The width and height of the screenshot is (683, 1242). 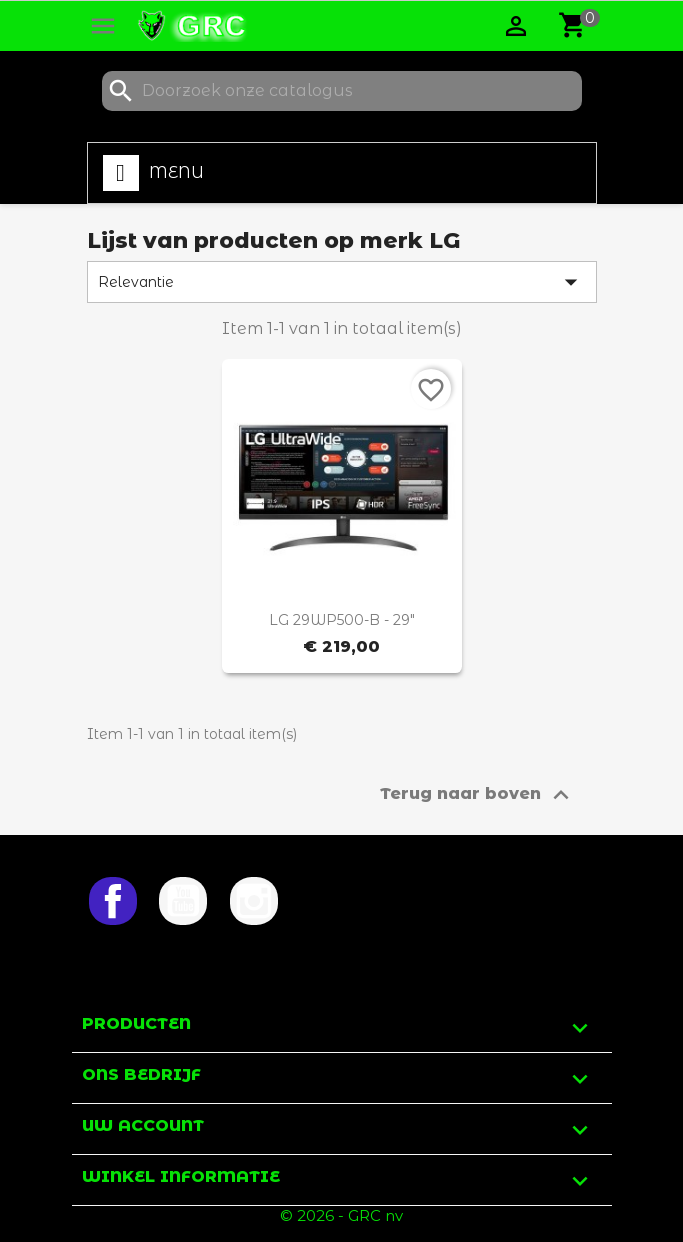 What do you see at coordinates (341, 1215) in the screenshot?
I see `© 2026 - GRC nv` at bounding box center [341, 1215].